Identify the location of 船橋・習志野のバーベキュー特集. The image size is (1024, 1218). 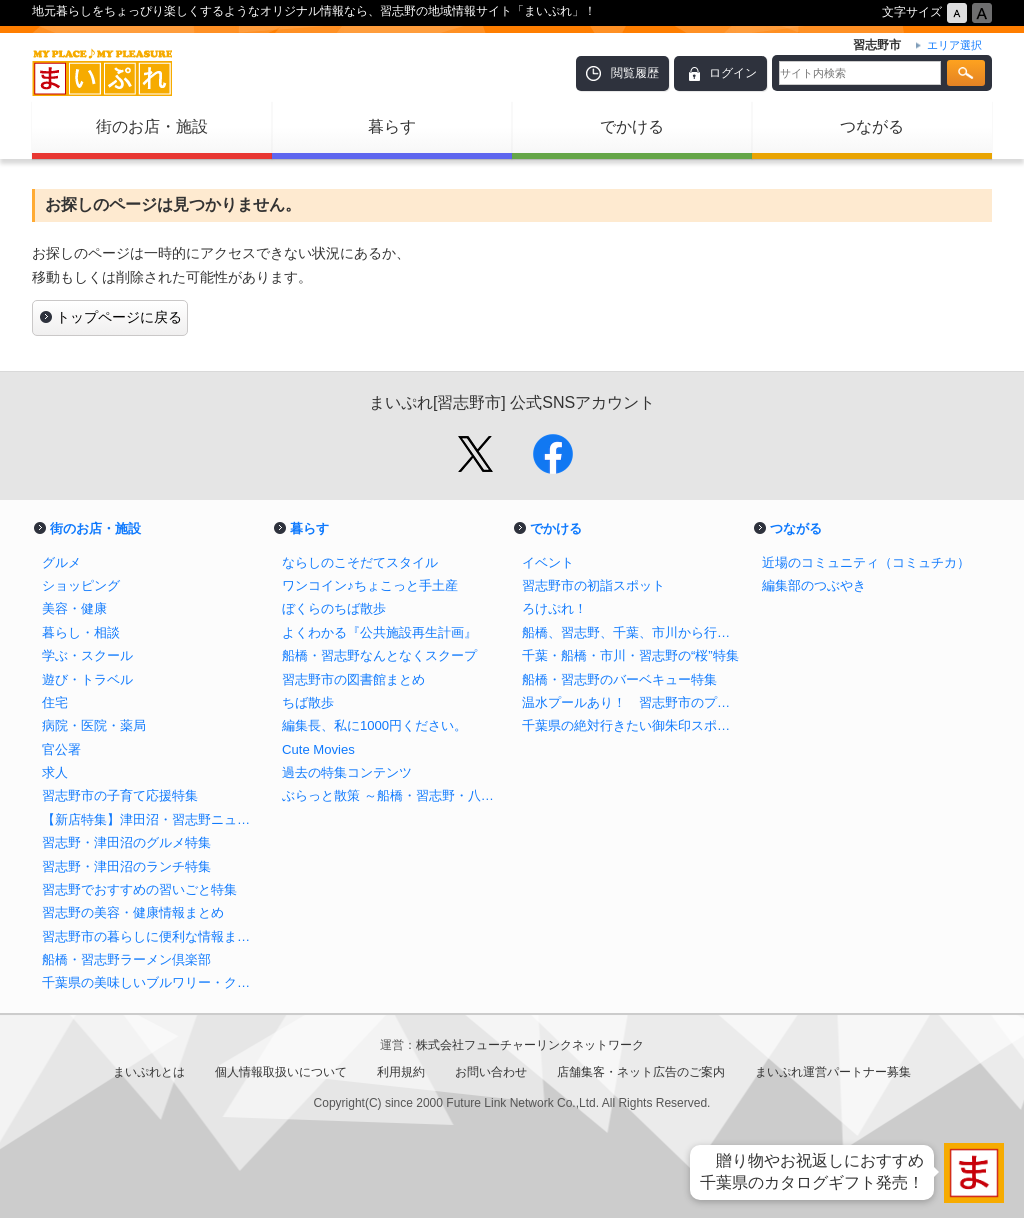
(619, 679).